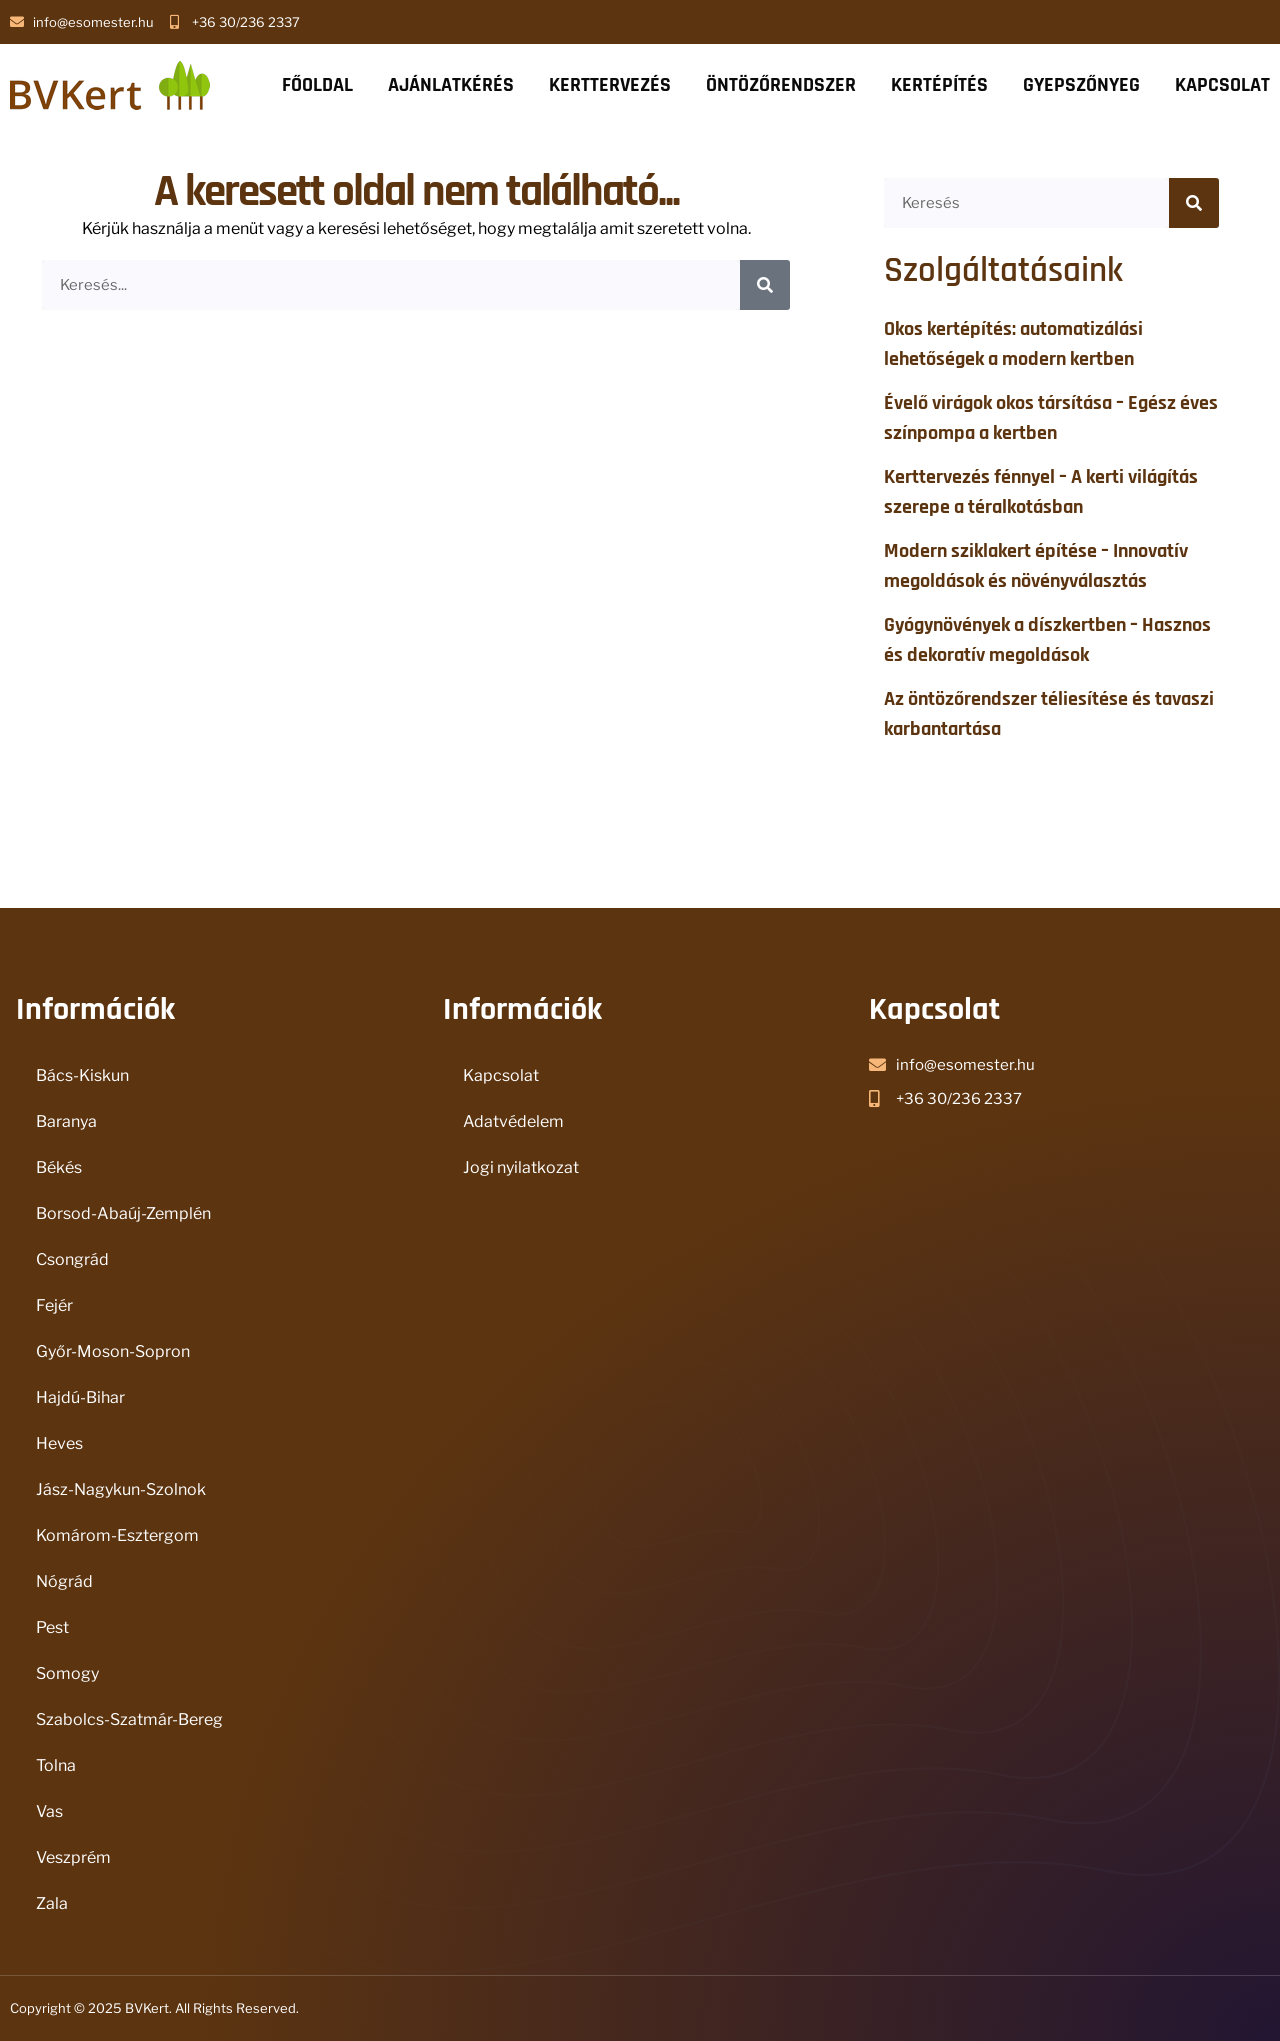 The height and width of the screenshot is (2041, 1280). What do you see at coordinates (59, 1443) in the screenshot?
I see `Heves` at bounding box center [59, 1443].